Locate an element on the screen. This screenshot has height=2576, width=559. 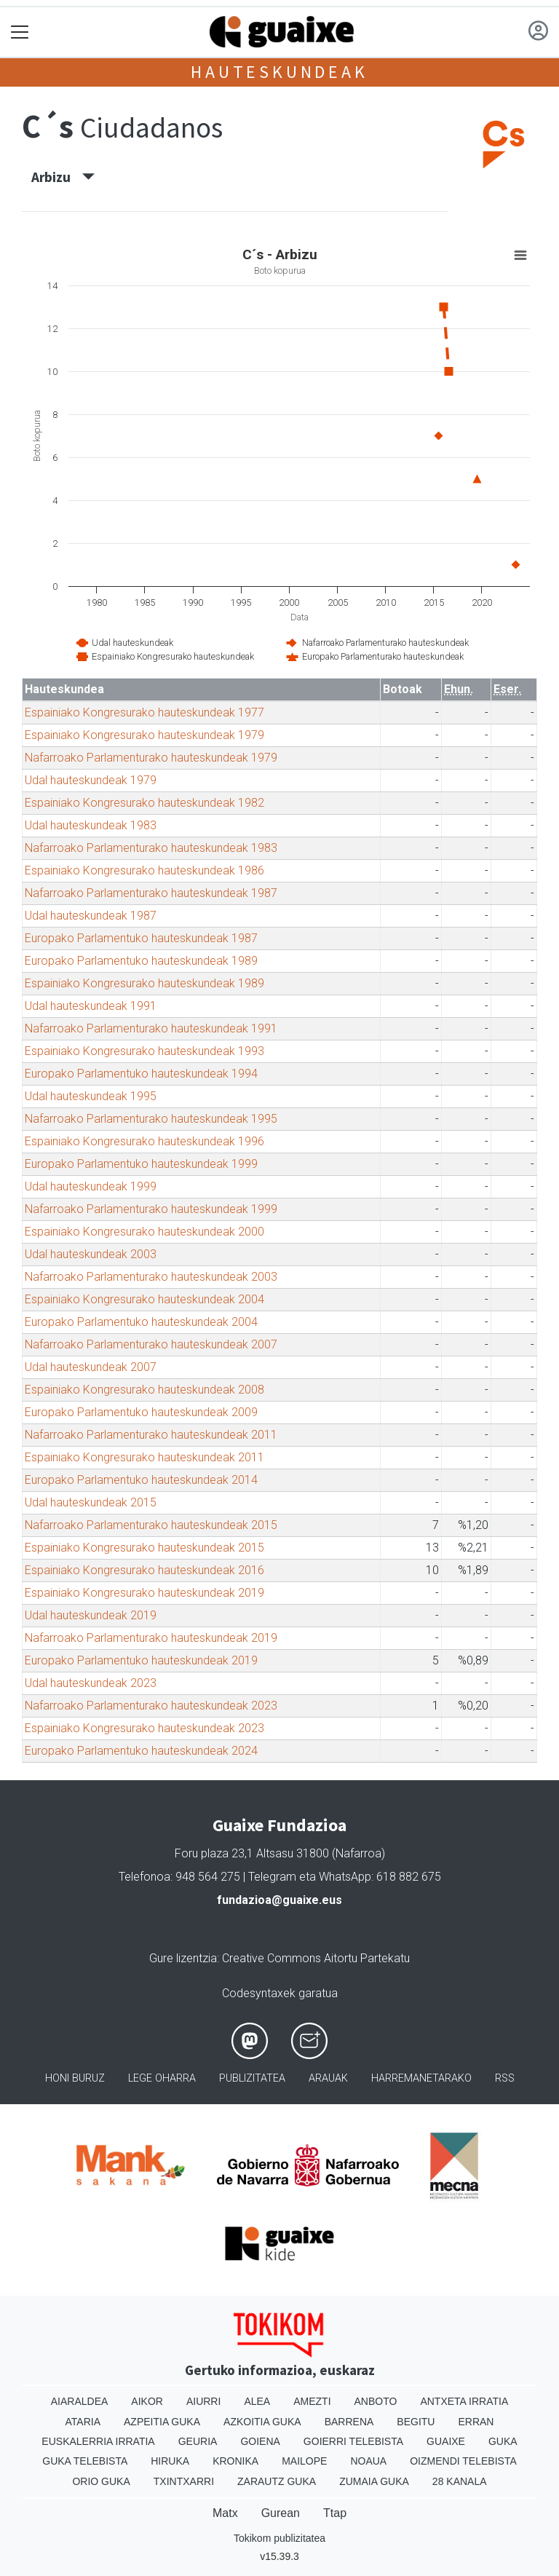
Hiruka is located at coordinates (170, 2461).